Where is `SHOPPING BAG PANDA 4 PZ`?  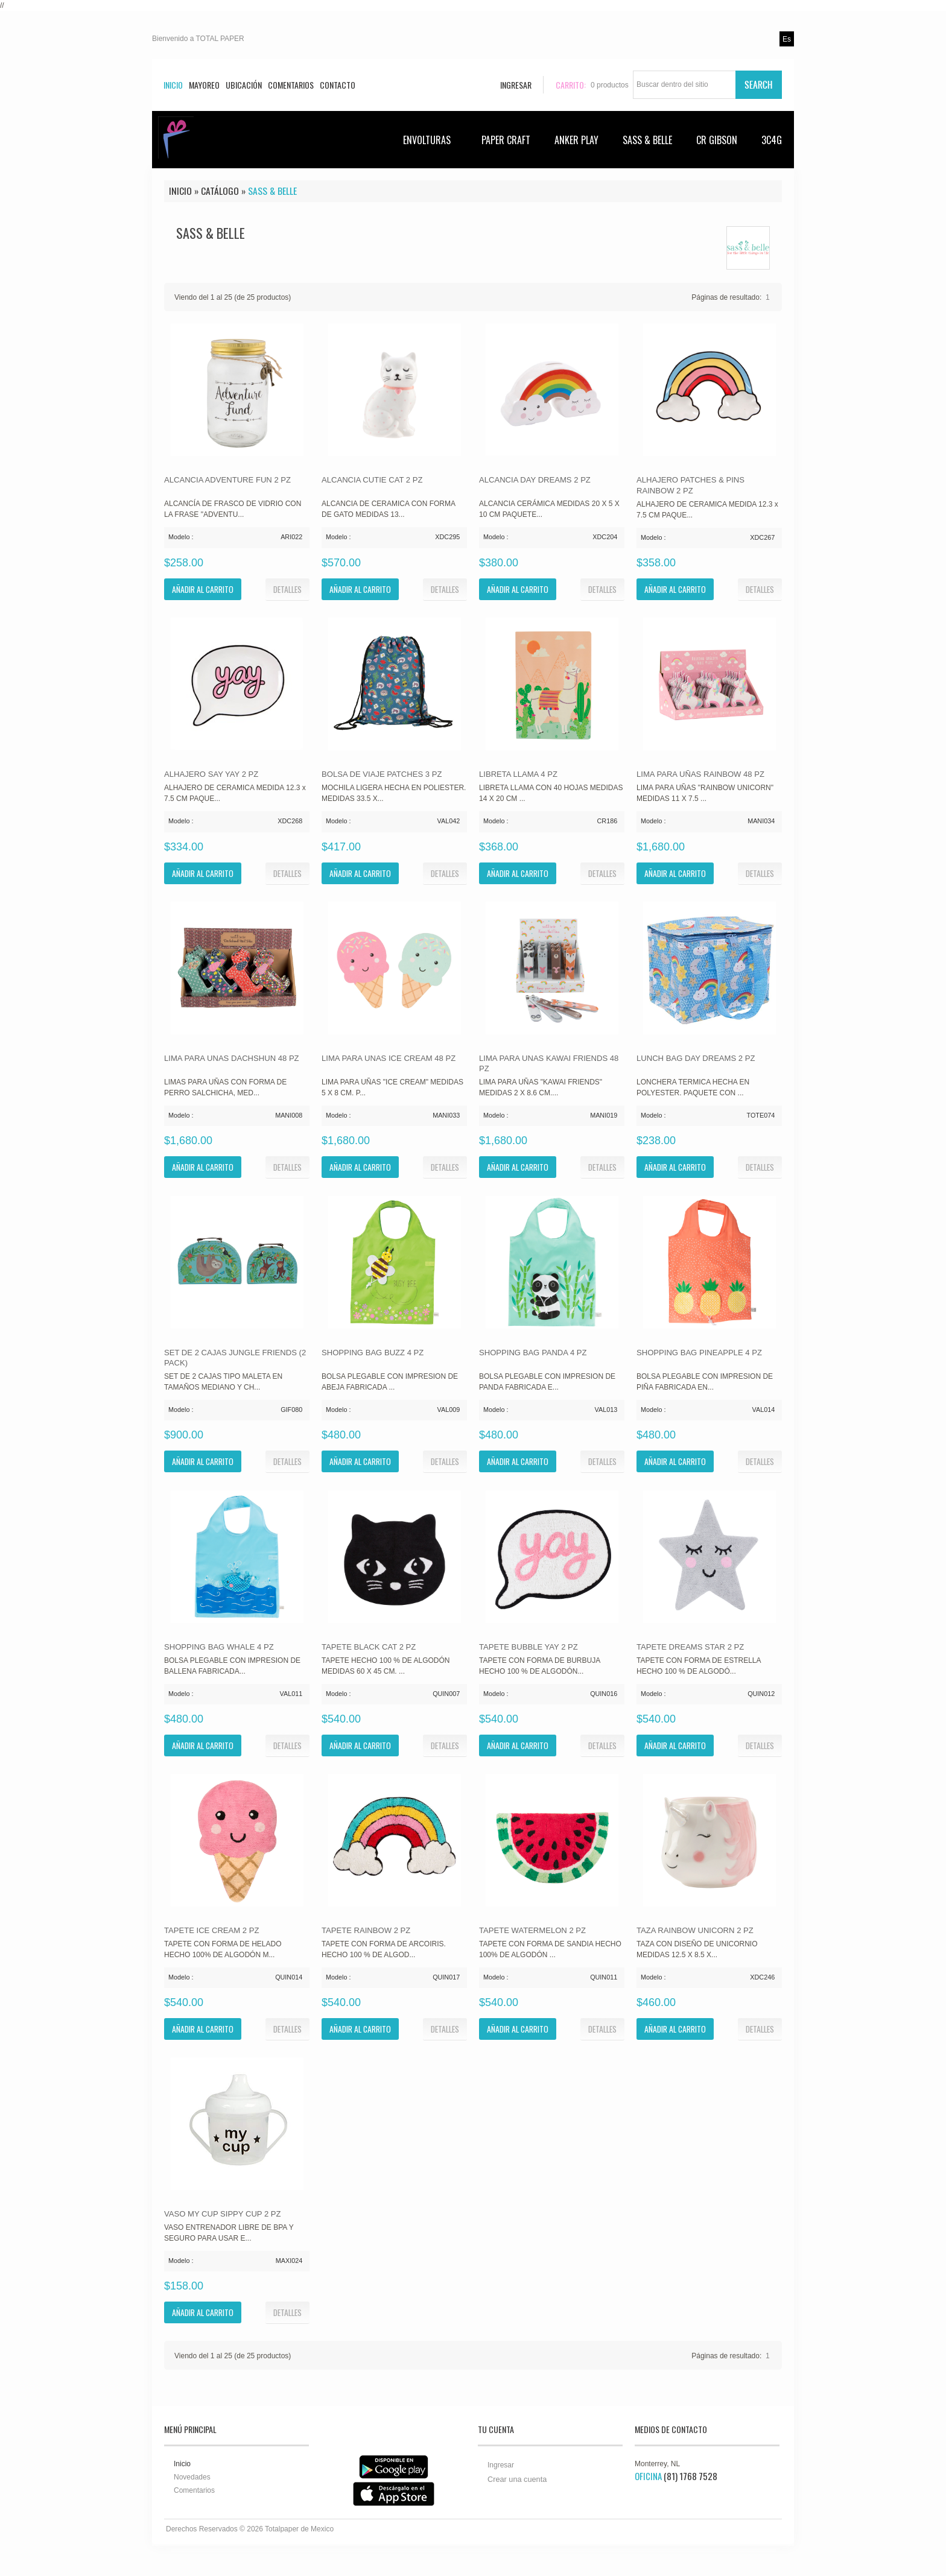
SHOPPING BAG PANDA 4 PZ is located at coordinates (533, 1352).